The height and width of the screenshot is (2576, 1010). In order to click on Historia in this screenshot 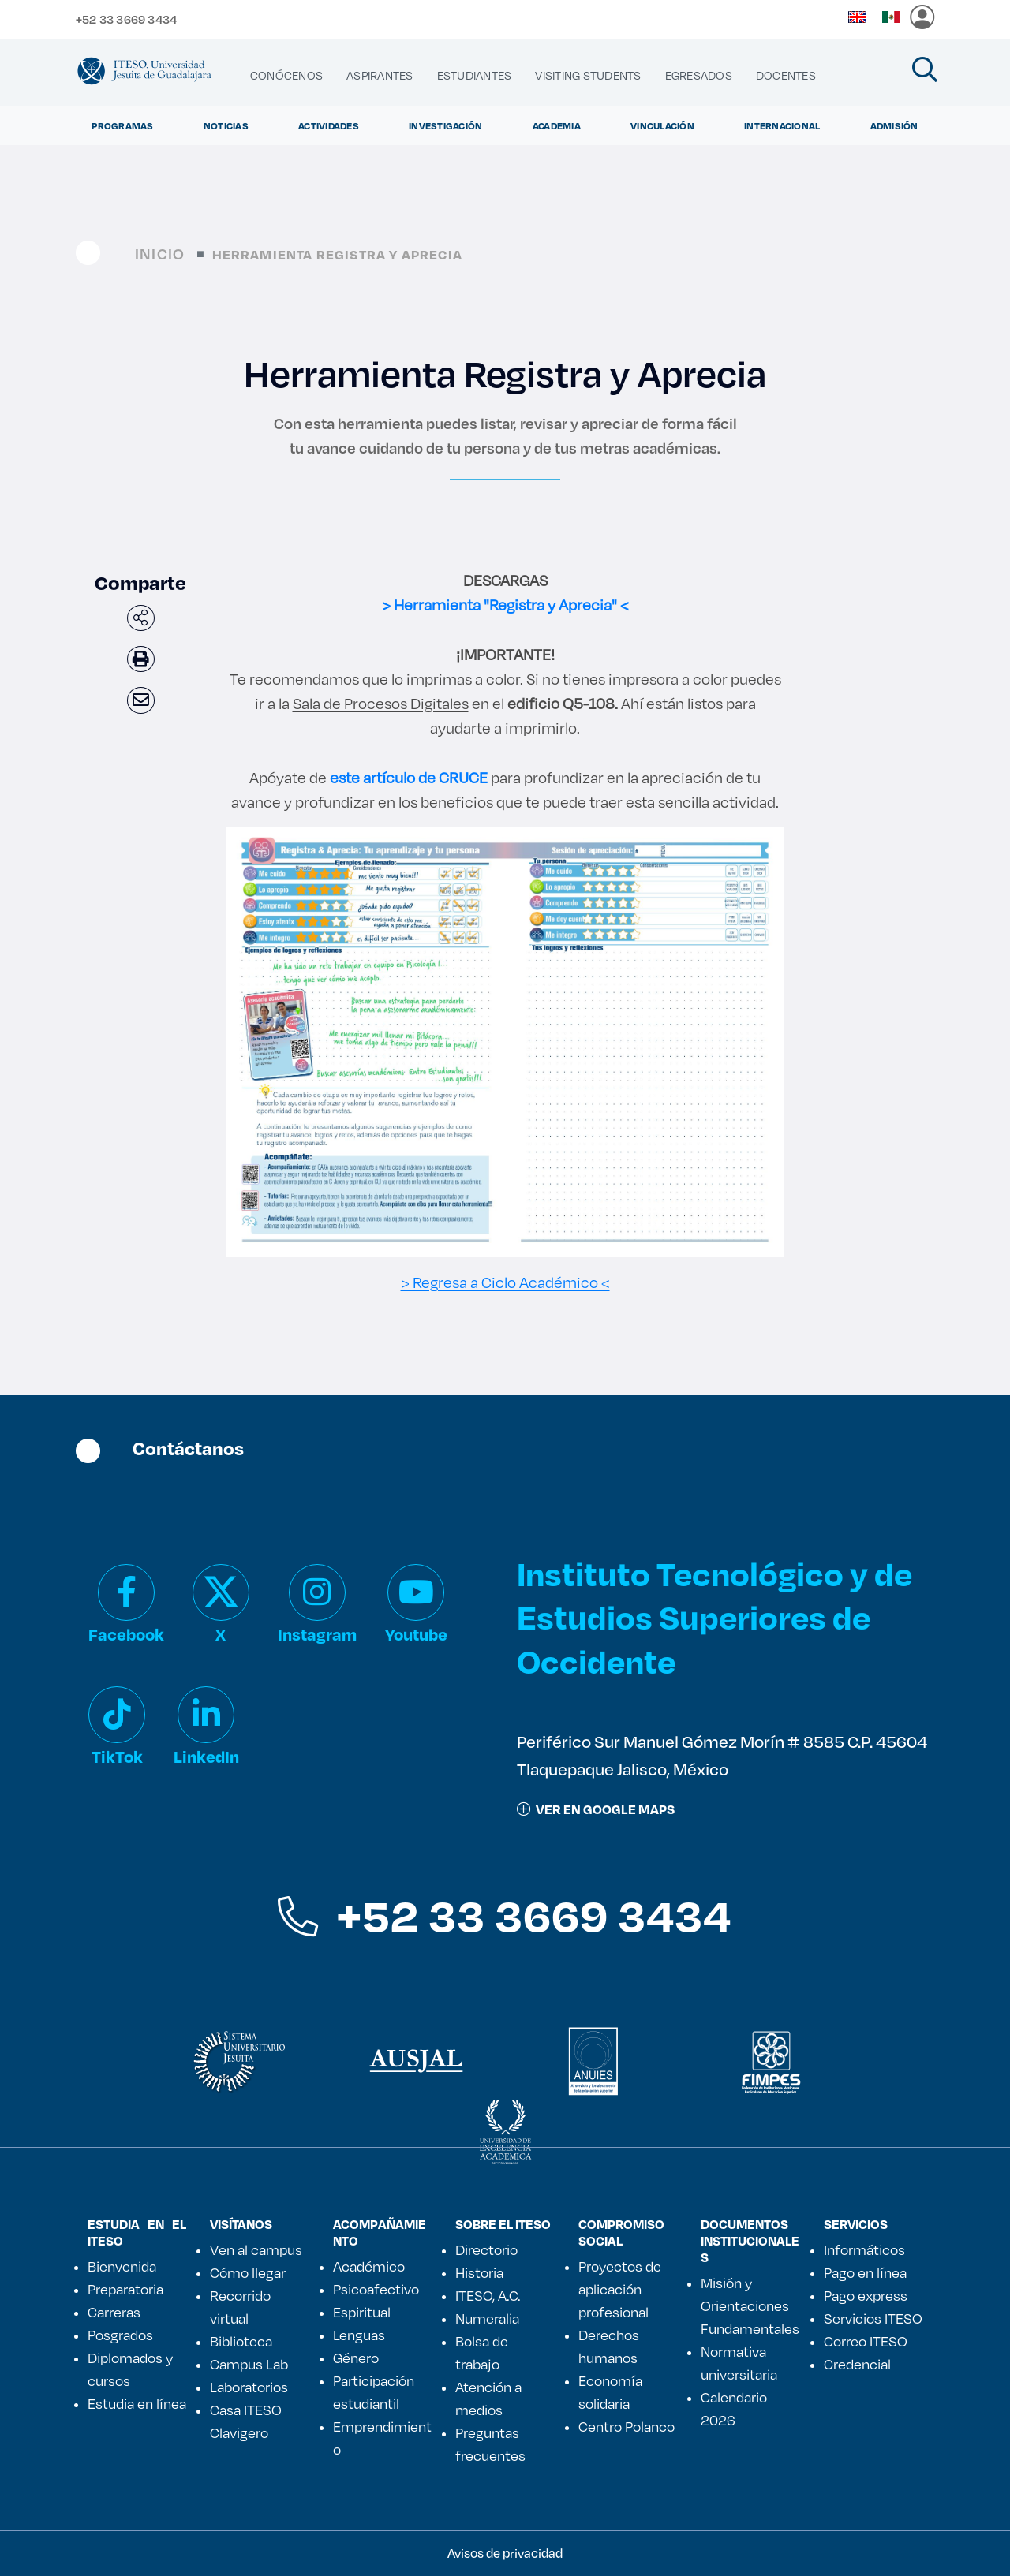, I will do `click(479, 2272)`.